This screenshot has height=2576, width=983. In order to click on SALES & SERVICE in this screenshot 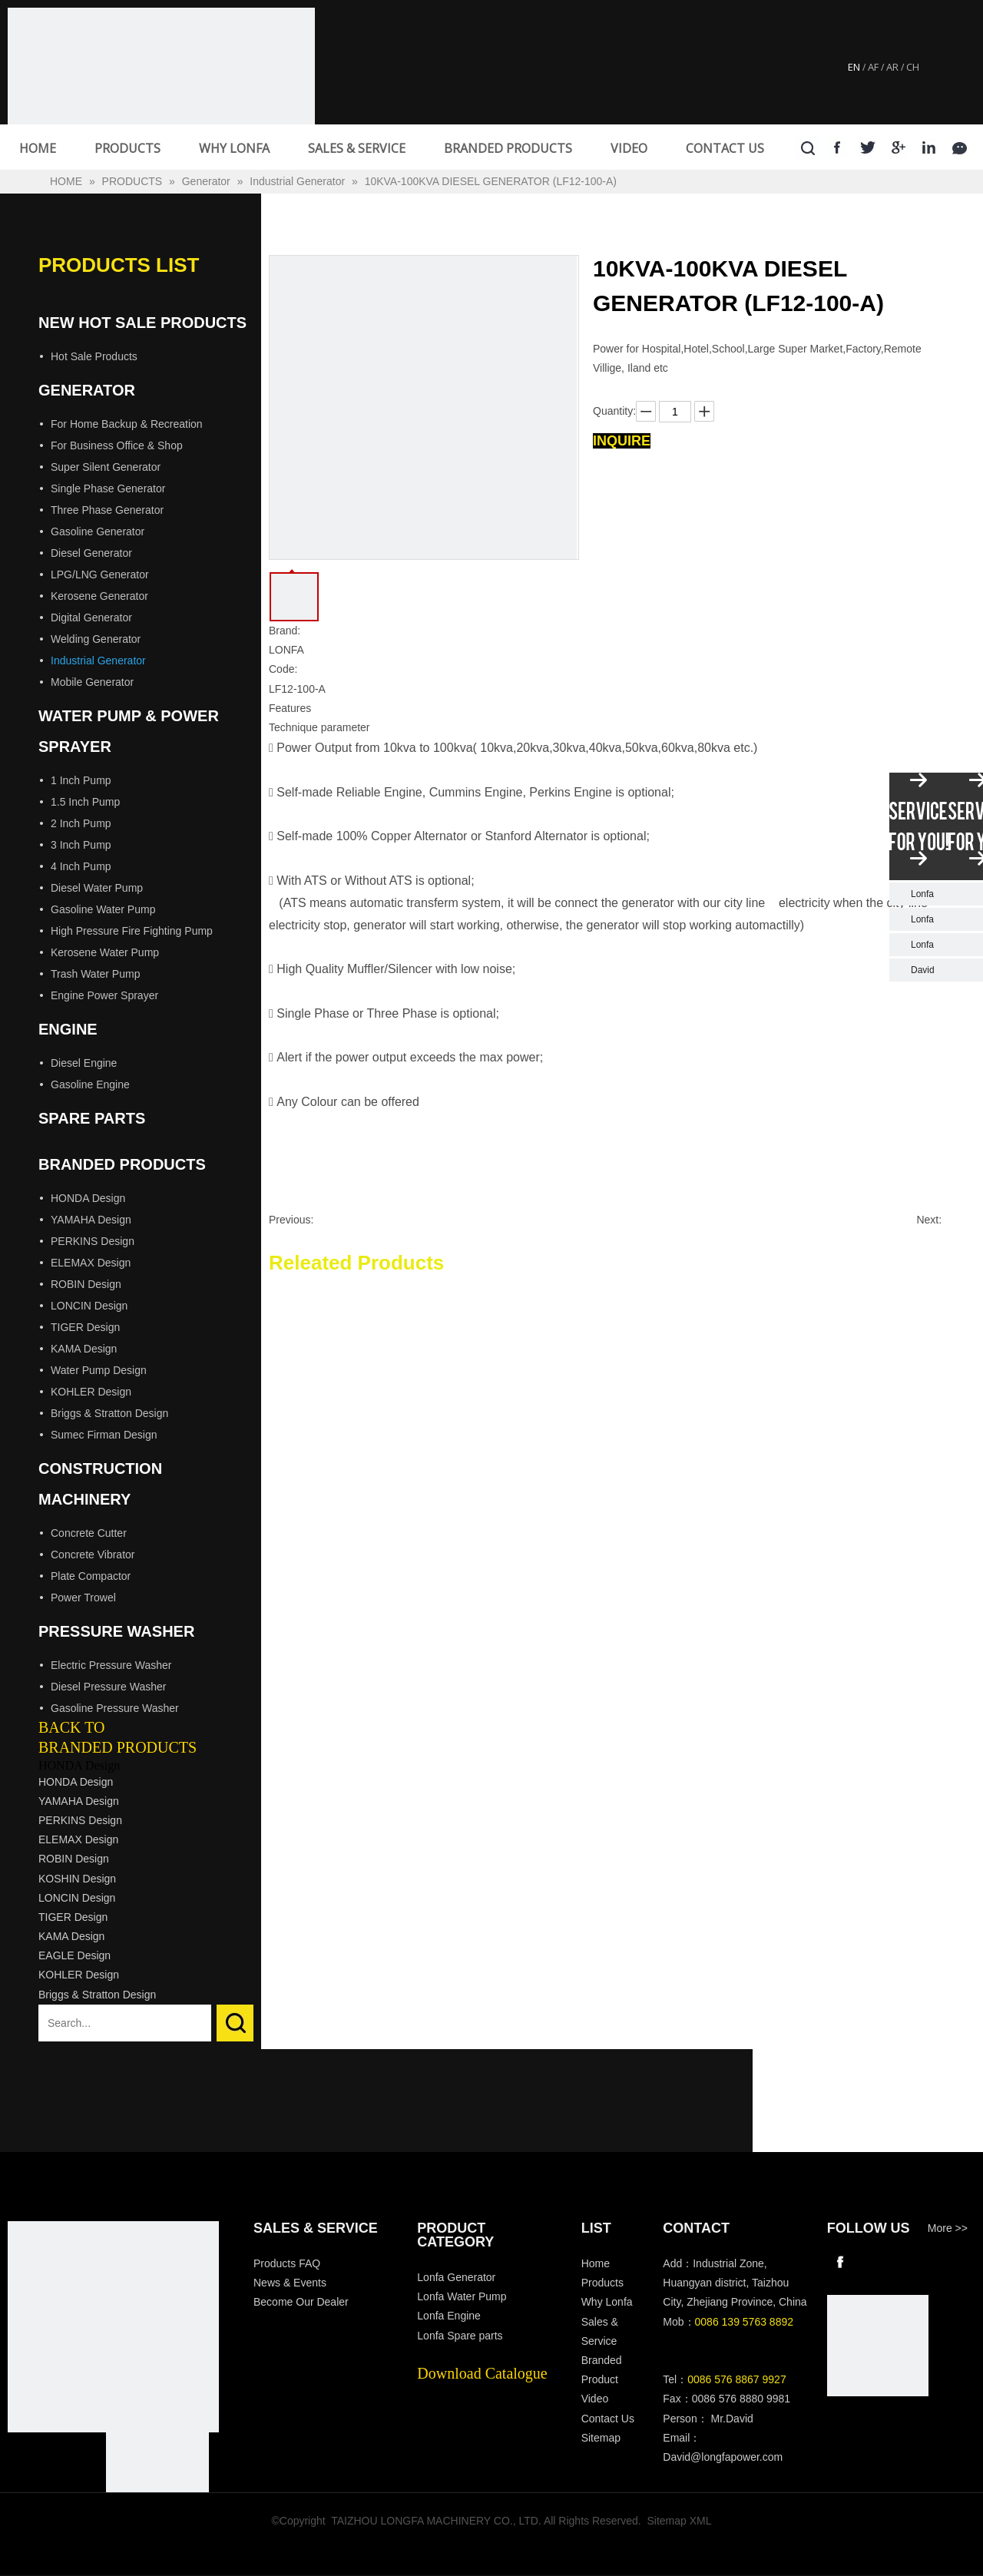, I will do `click(356, 148)`.